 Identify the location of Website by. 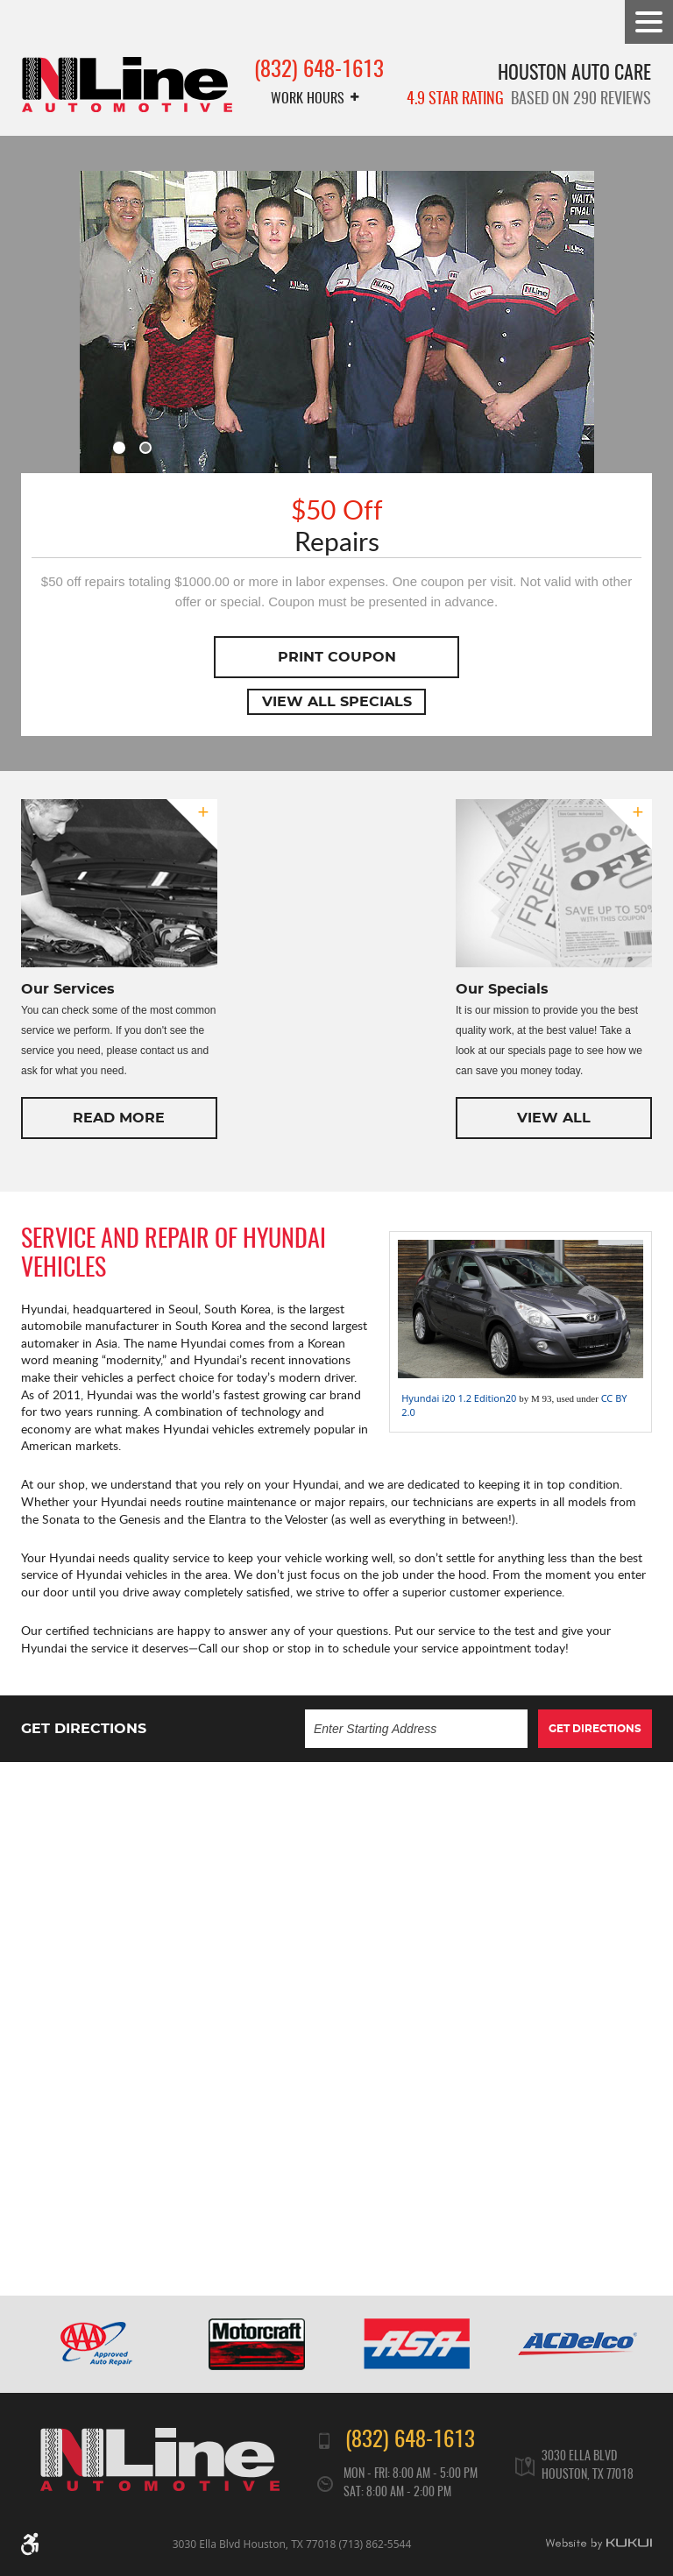
(598, 2543).